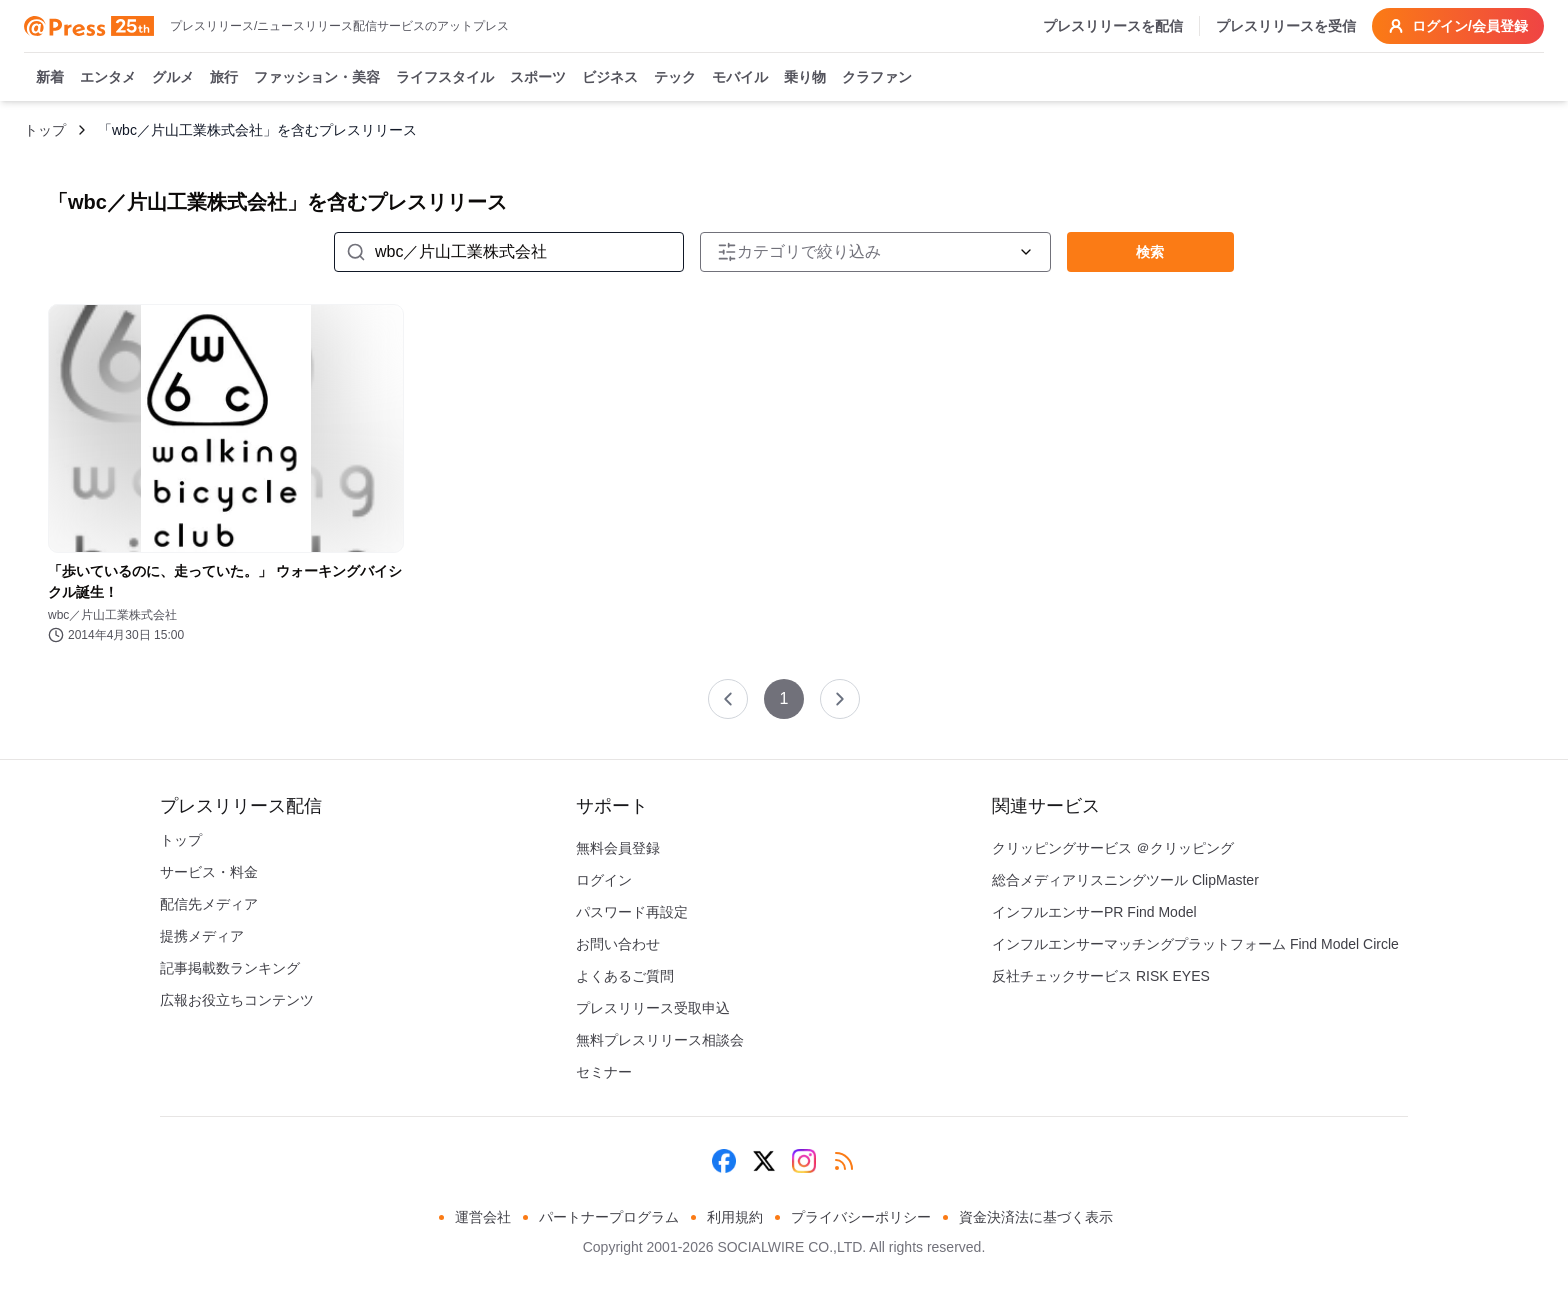 The image size is (1568, 1289). I want to click on プレスリリースを受信, so click(1286, 26).